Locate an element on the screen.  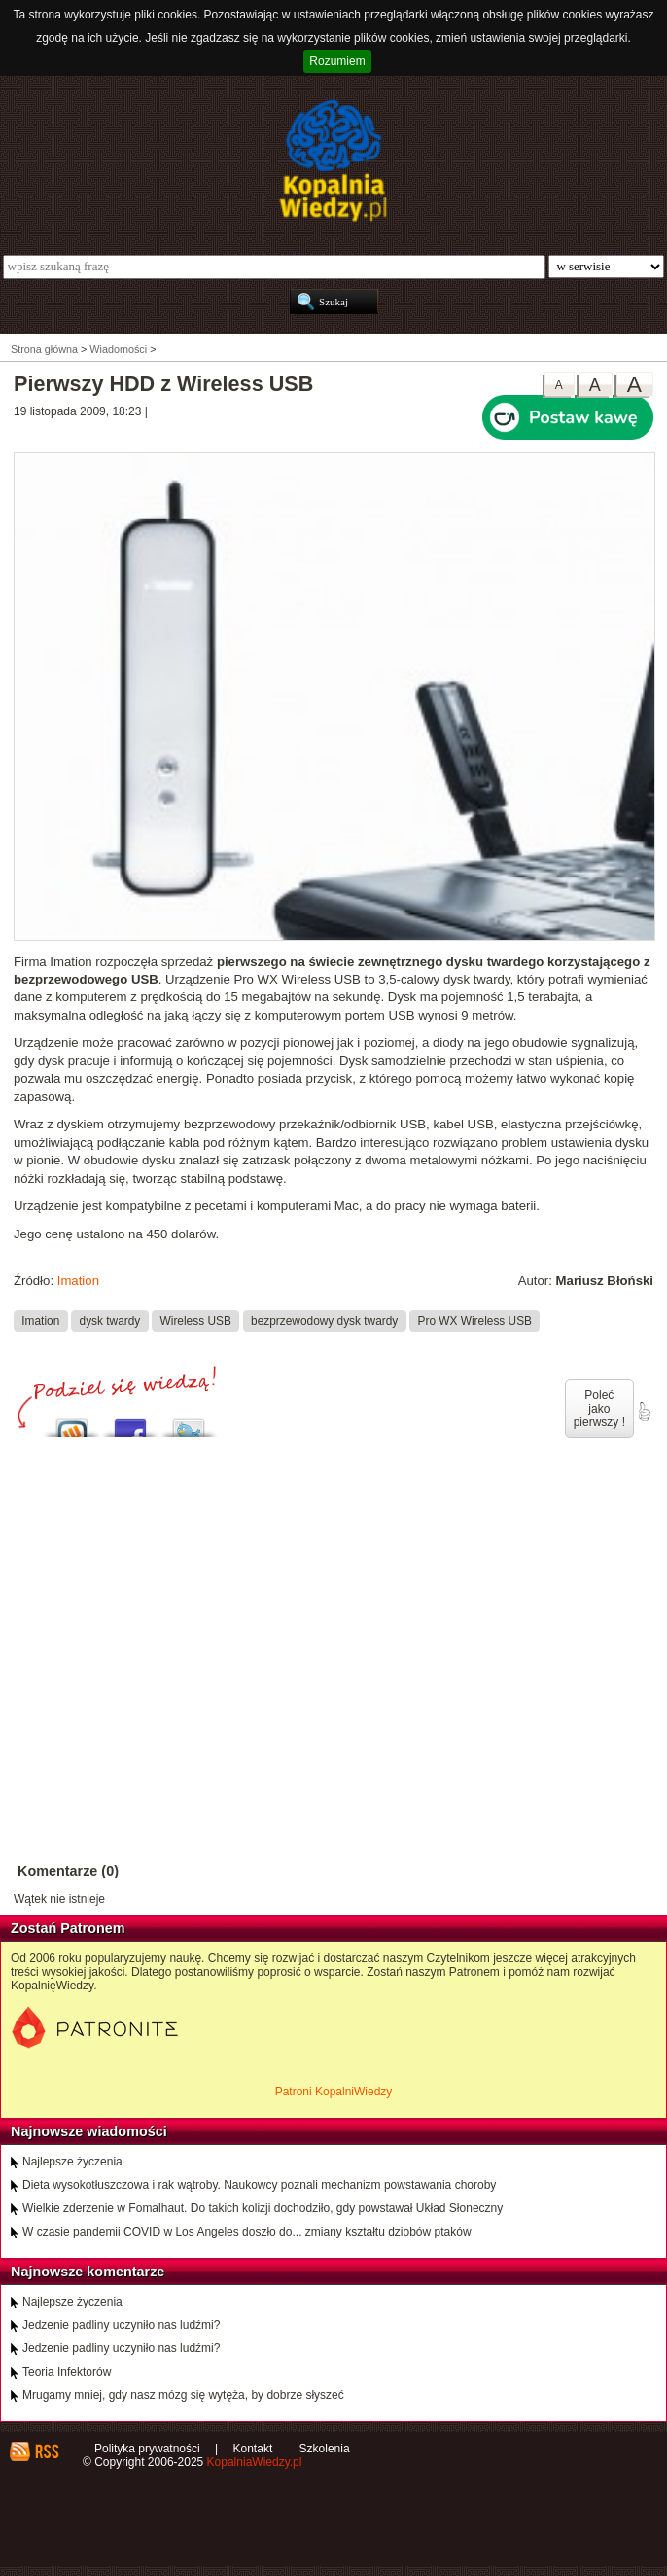
Wireless USB is located at coordinates (195, 1321).